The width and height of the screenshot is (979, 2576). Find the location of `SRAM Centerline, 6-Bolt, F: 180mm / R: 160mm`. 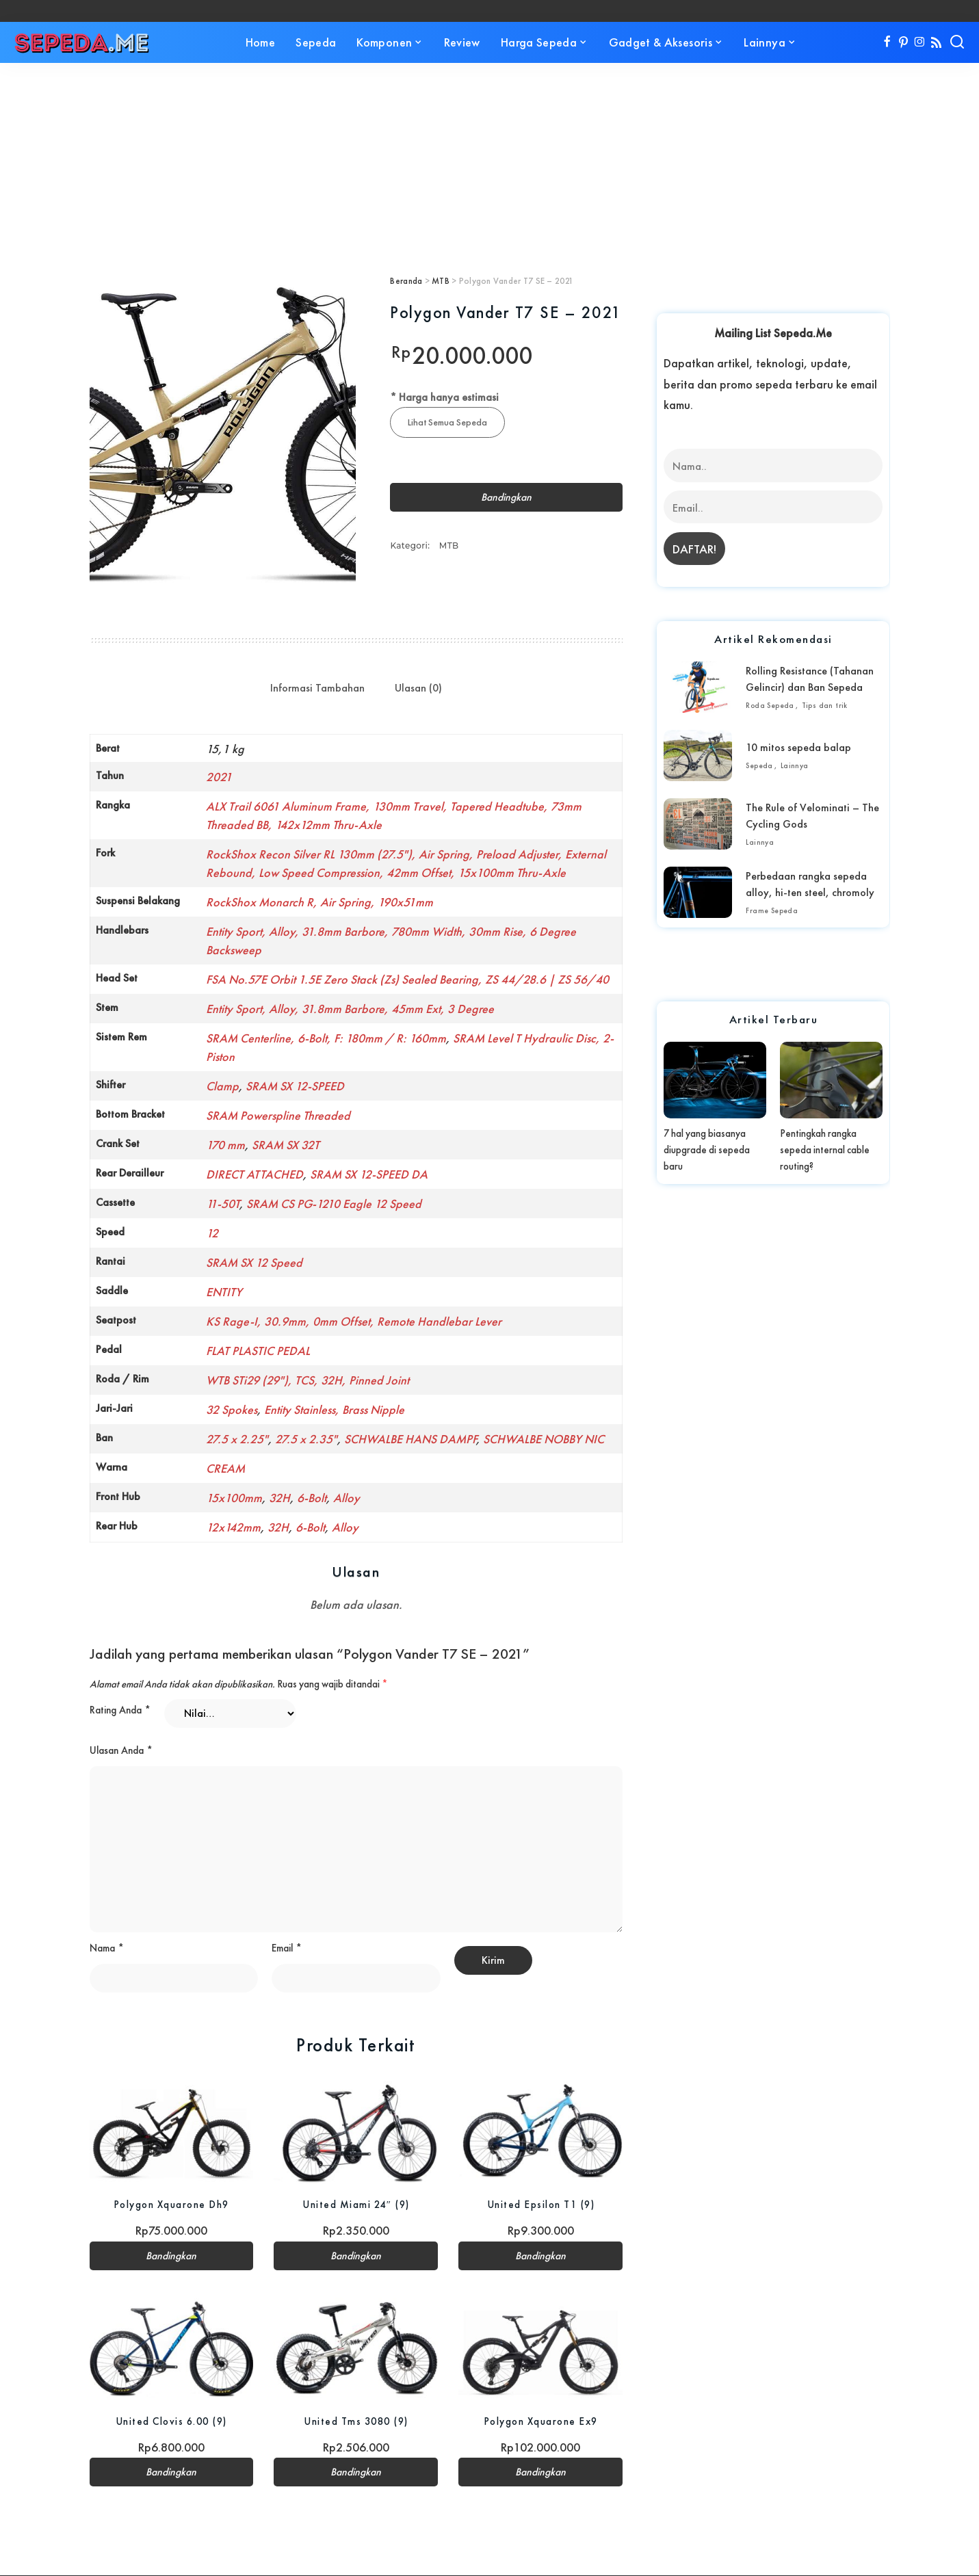

SRAM Centerline, 6-Bolt, F: 180mm / R: 160mm is located at coordinates (326, 1038).